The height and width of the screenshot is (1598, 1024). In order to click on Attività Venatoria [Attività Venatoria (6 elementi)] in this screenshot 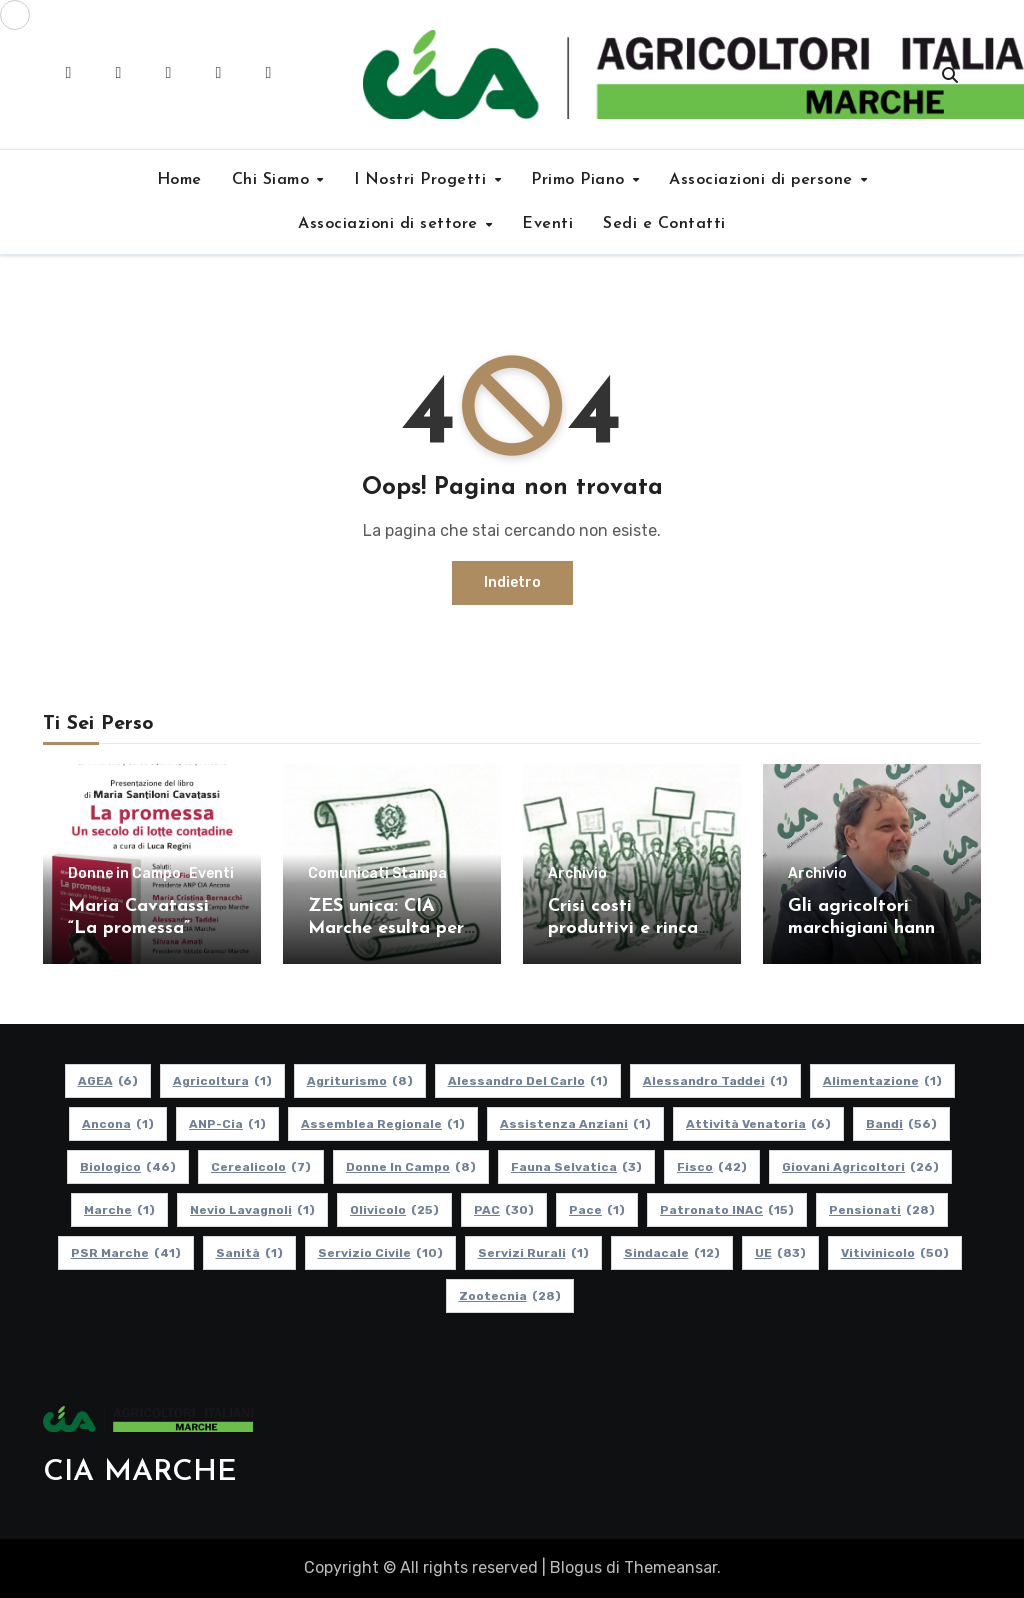, I will do `click(758, 1124)`.